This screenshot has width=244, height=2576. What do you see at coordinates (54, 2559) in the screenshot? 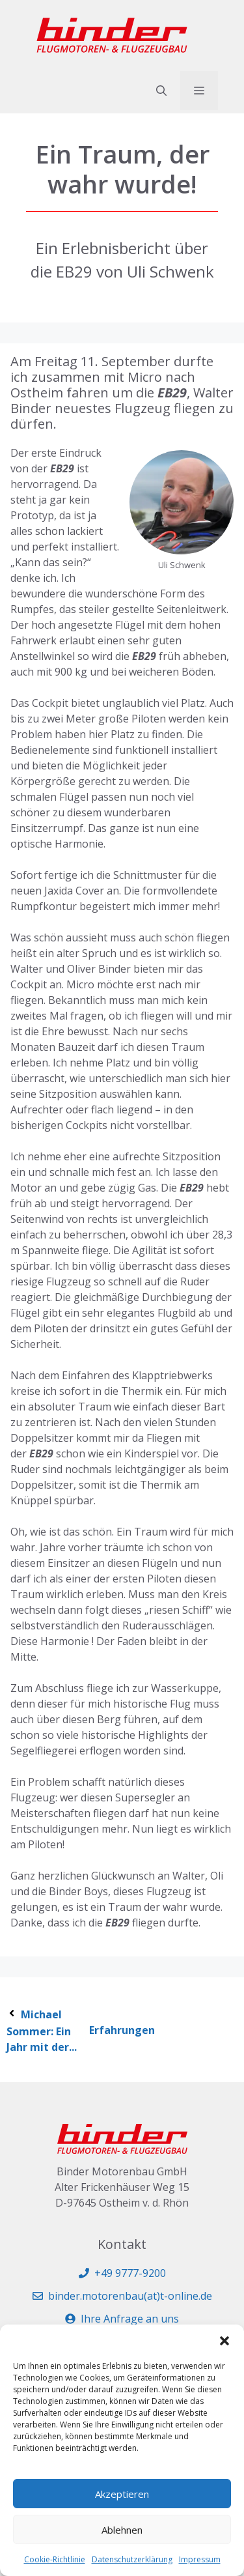
I see `Cookie-Richtlinie` at bounding box center [54, 2559].